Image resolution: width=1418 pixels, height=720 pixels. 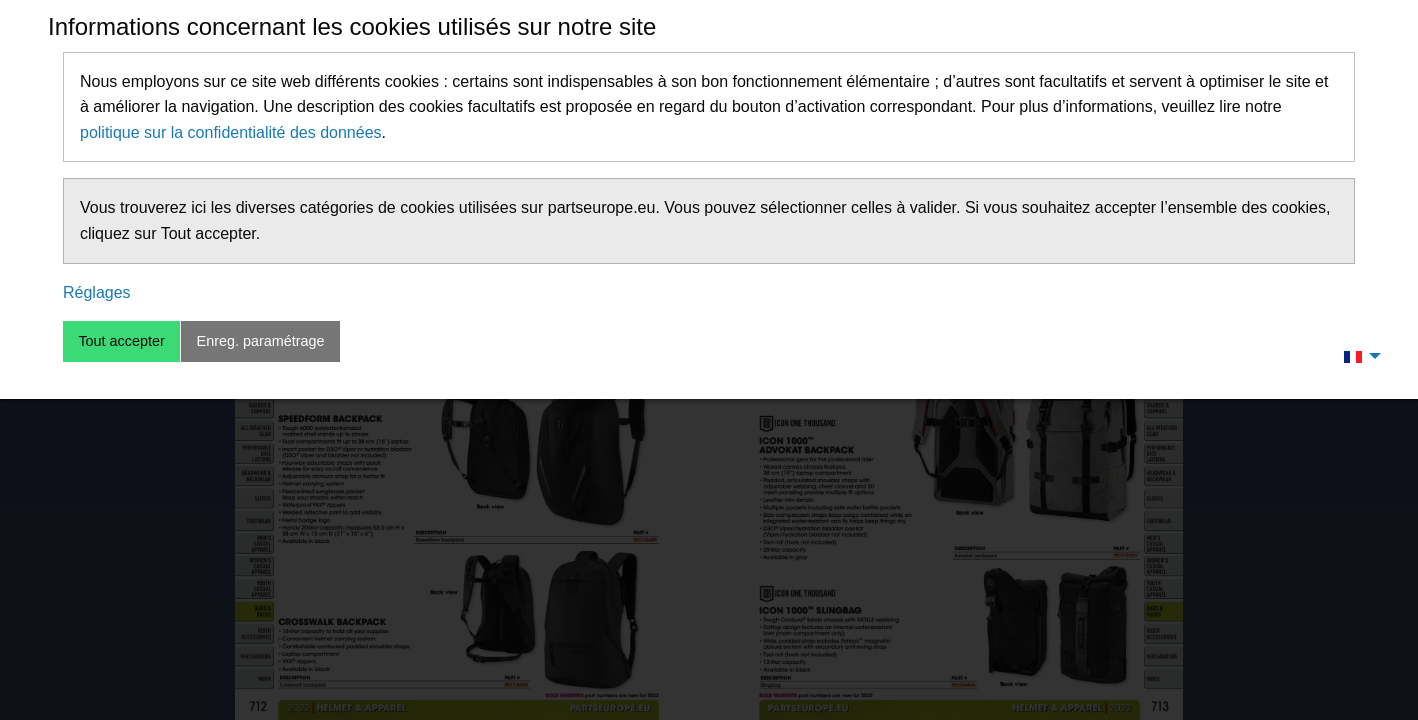 What do you see at coordinates (1357, 356) in the screenshot?
I see `[menuitem]` at bounding box center [1357, 356].